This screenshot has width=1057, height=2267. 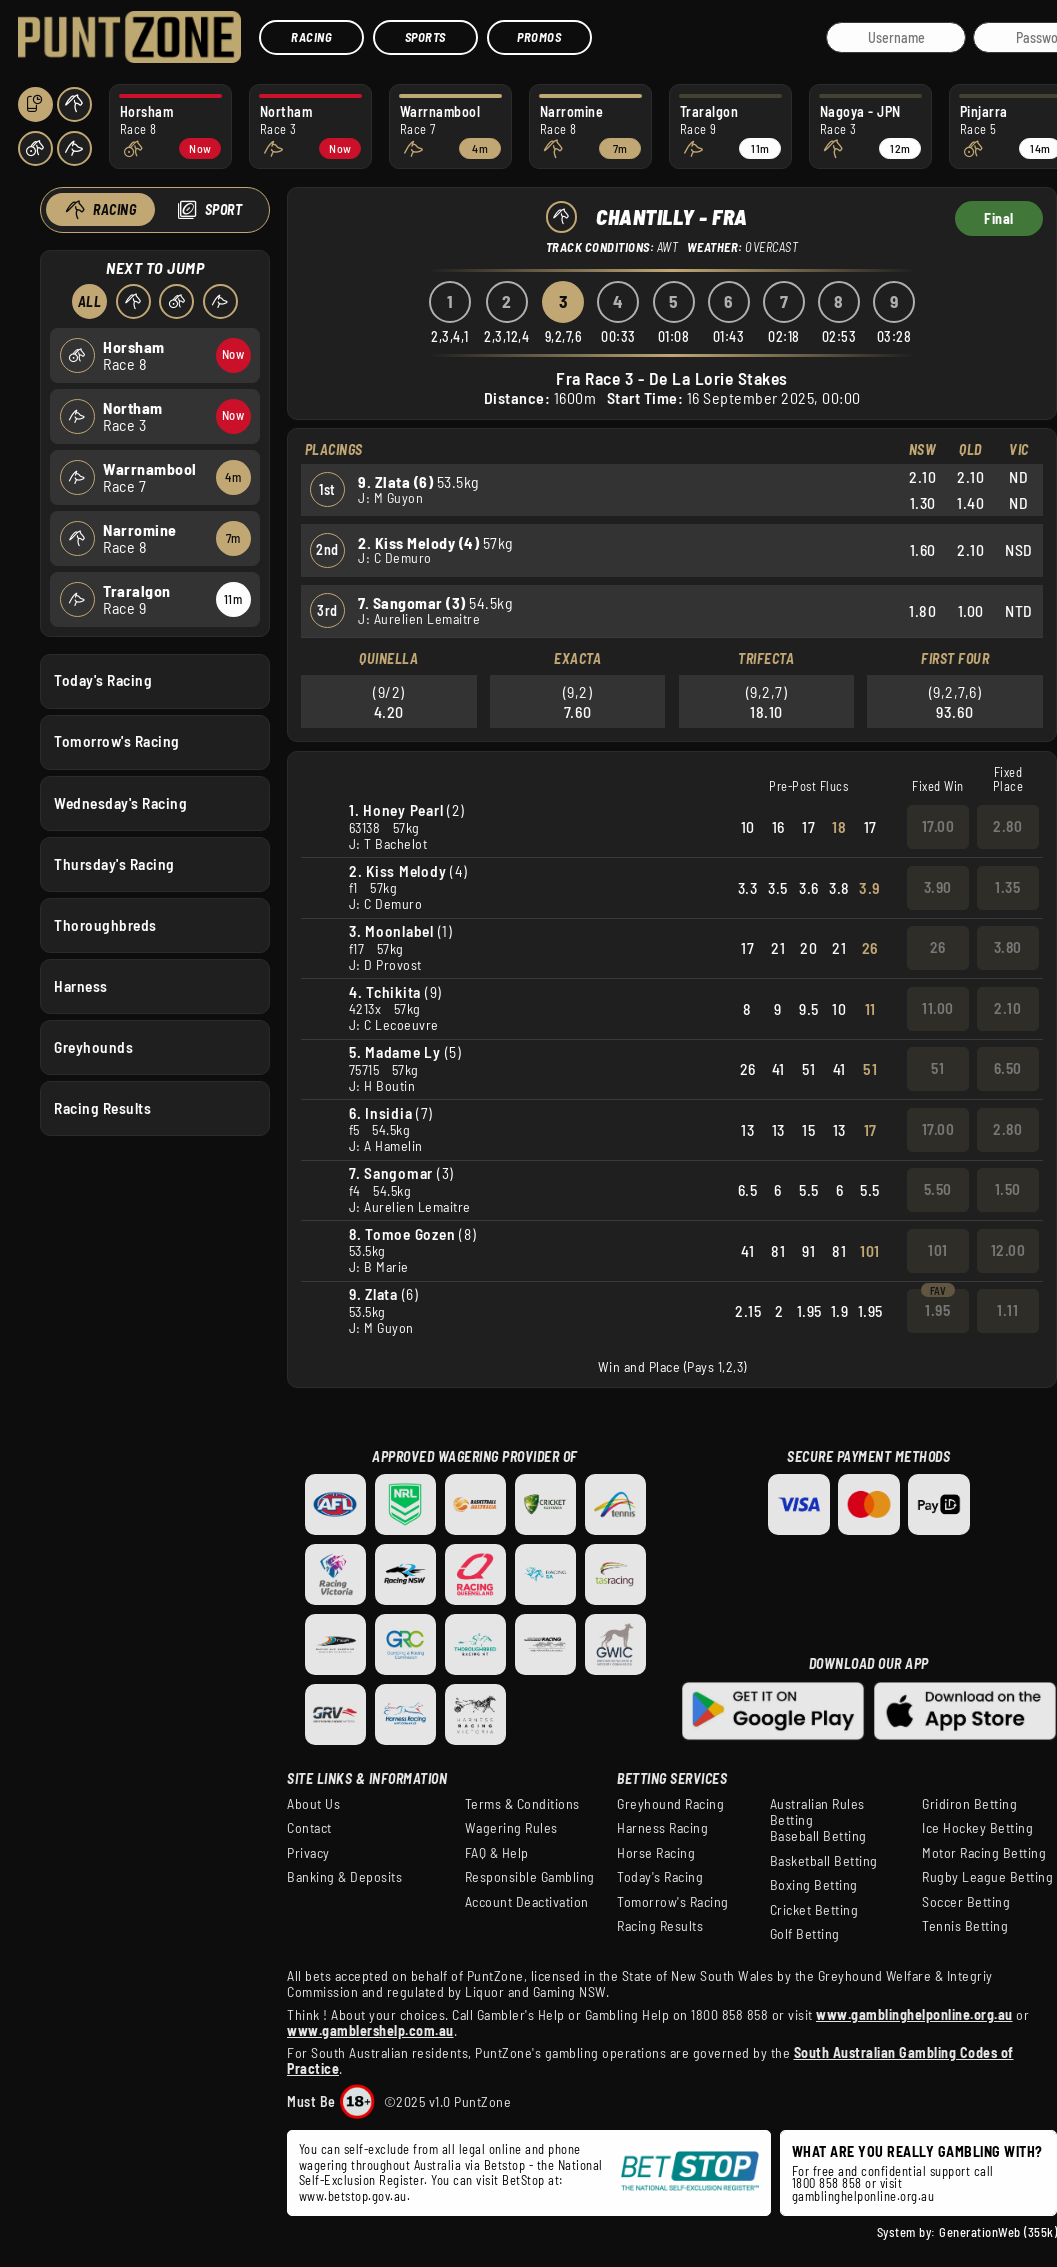 I want to click on Sports, so click(x=425, y=37).